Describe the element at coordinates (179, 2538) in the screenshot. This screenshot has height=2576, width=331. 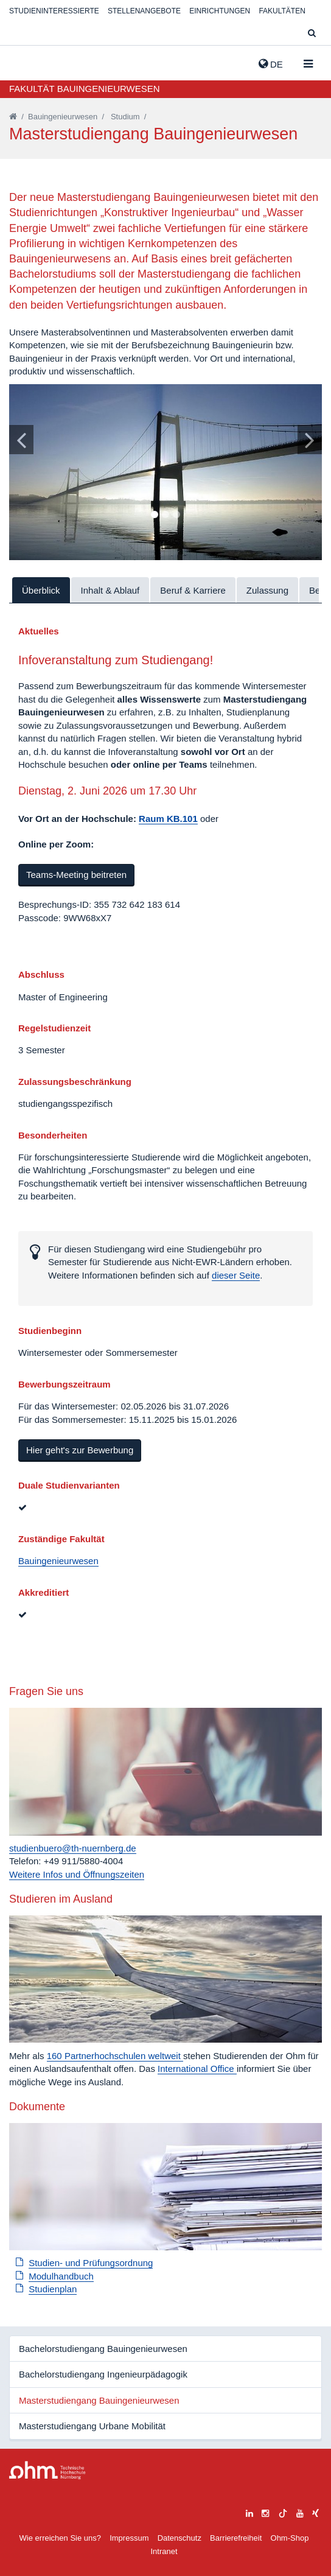
I see `Datenschutz` at that location.